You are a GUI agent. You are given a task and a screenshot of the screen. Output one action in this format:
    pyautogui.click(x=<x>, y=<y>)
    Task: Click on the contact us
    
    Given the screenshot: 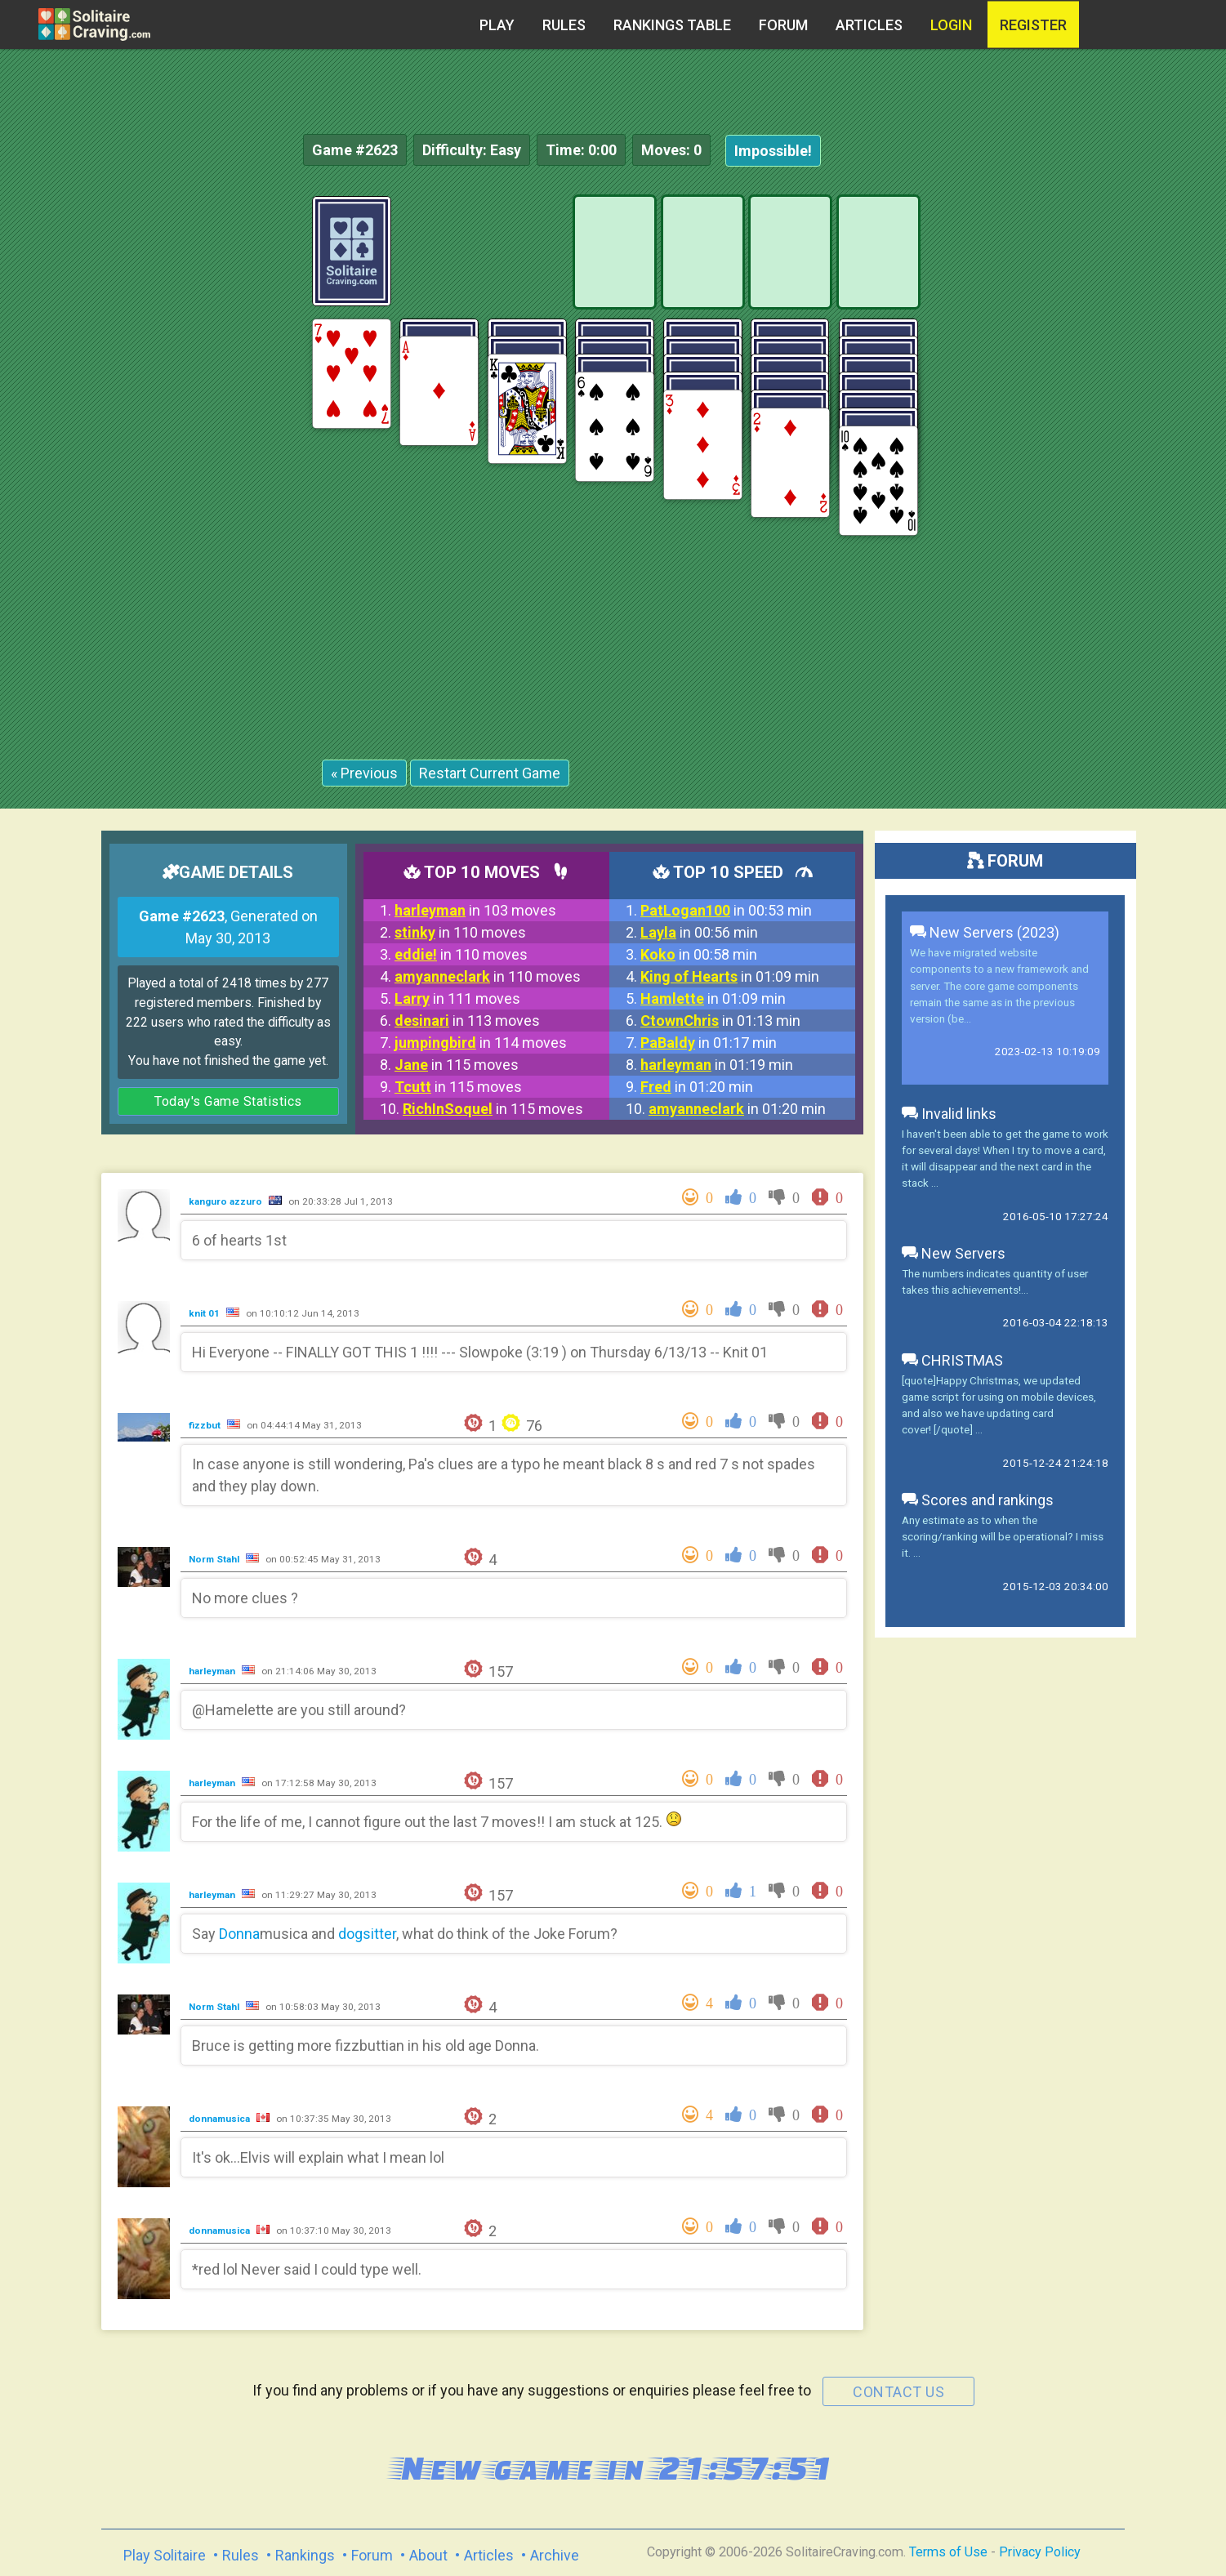 What is the action you would take?
    pyautogui.click(x=898, y=2391)
    